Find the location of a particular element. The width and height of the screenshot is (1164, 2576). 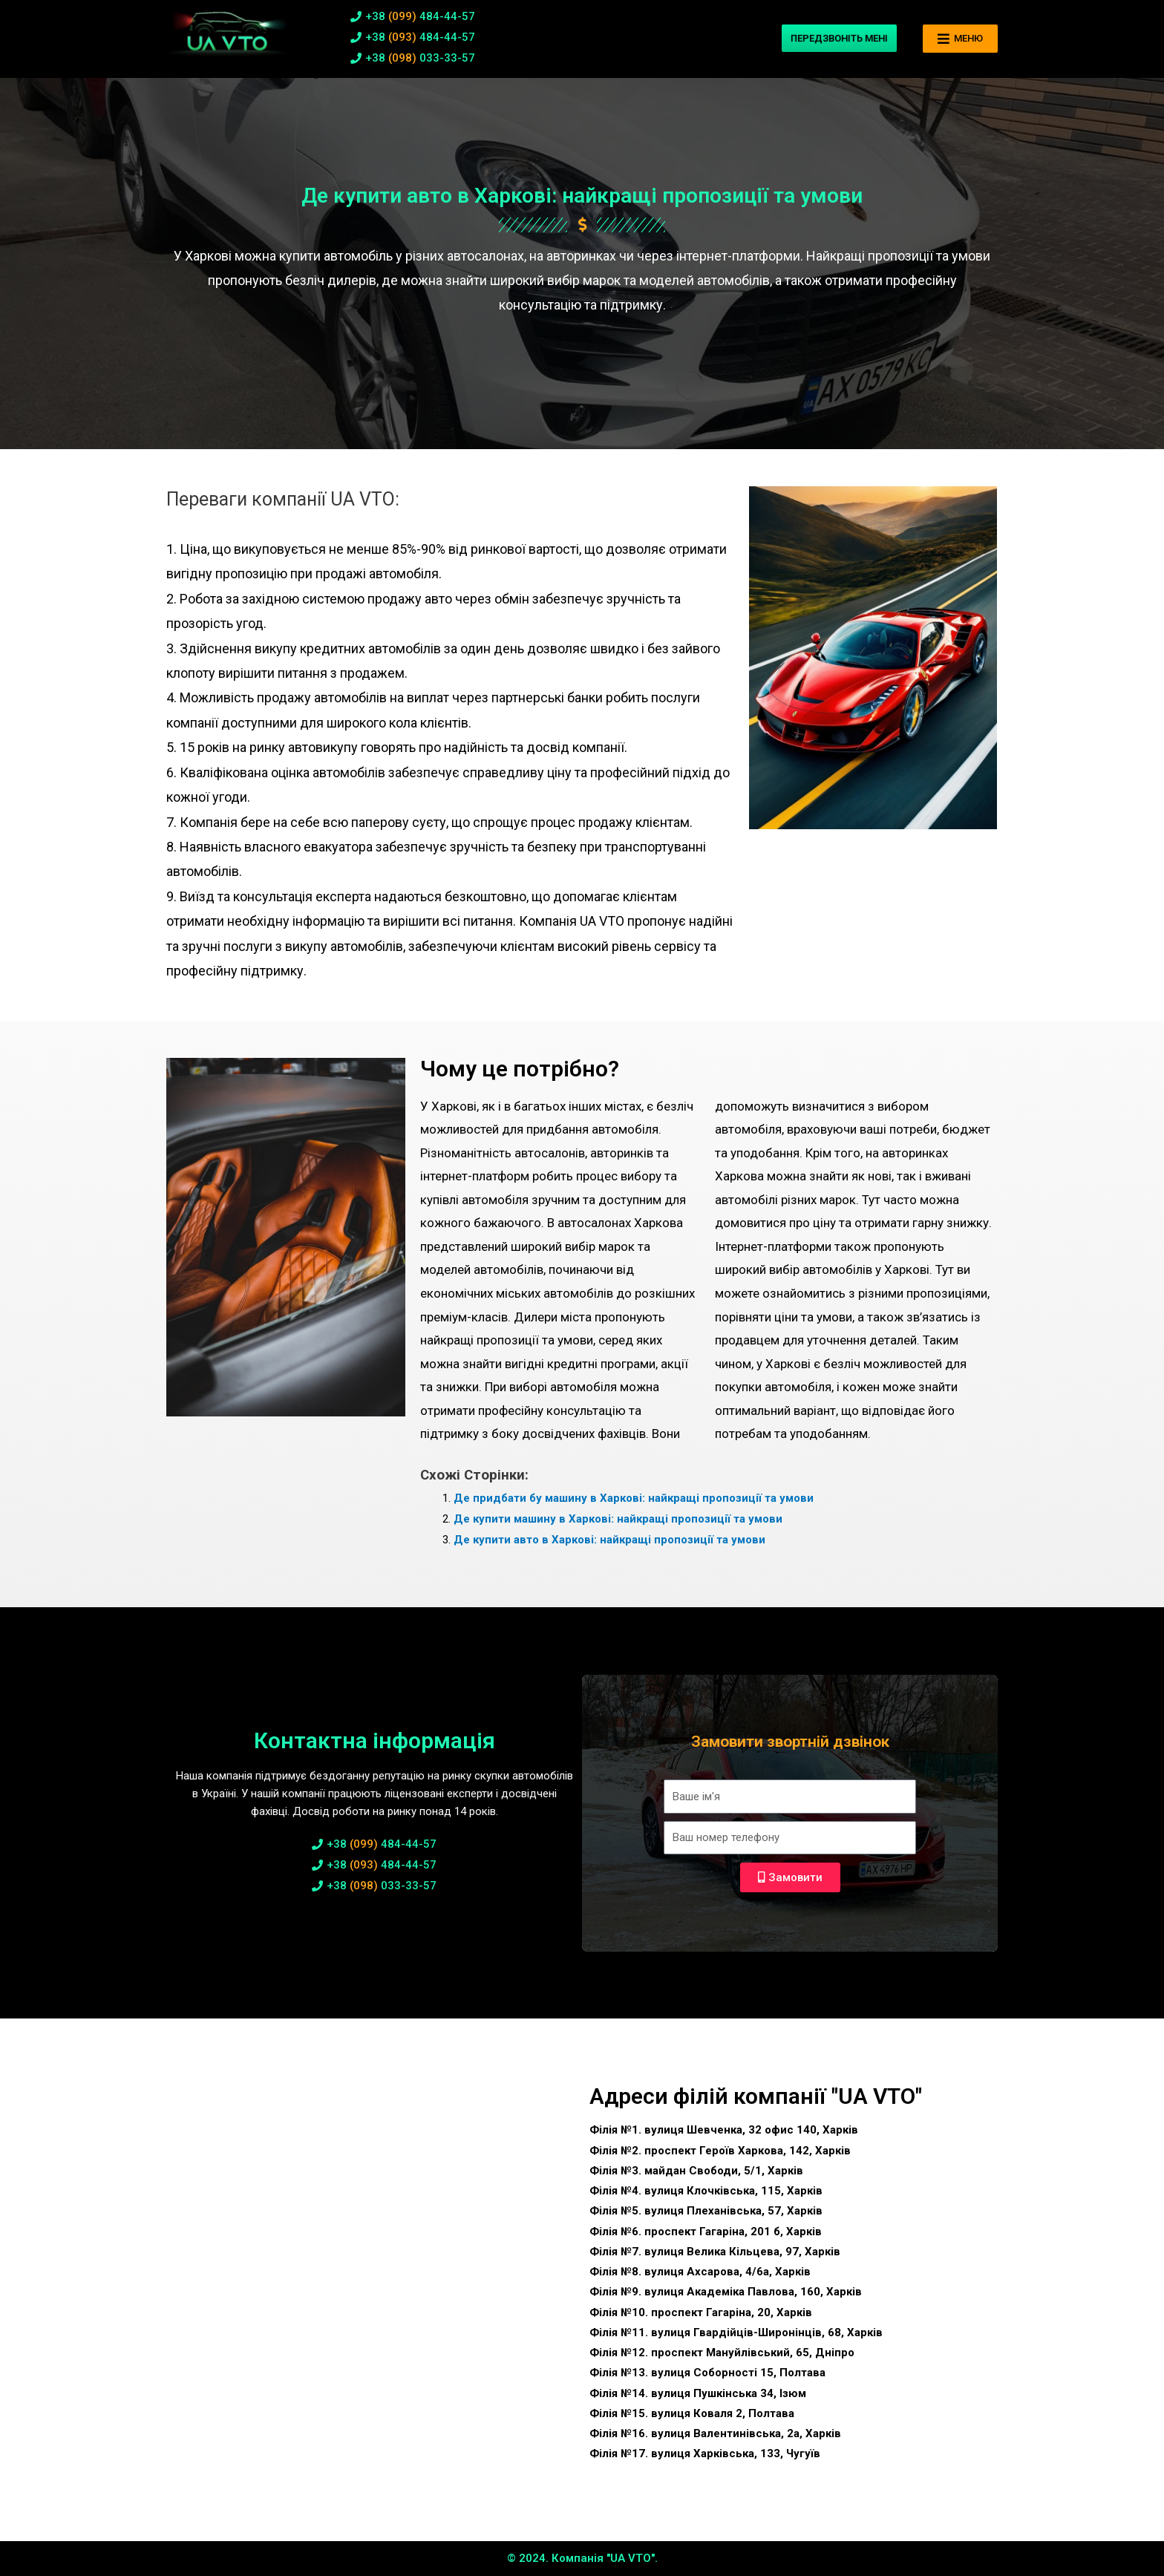

Де придбати бу машину в Харкові: найкращі пропозиції та умови is located at coordinates (634, 1498).